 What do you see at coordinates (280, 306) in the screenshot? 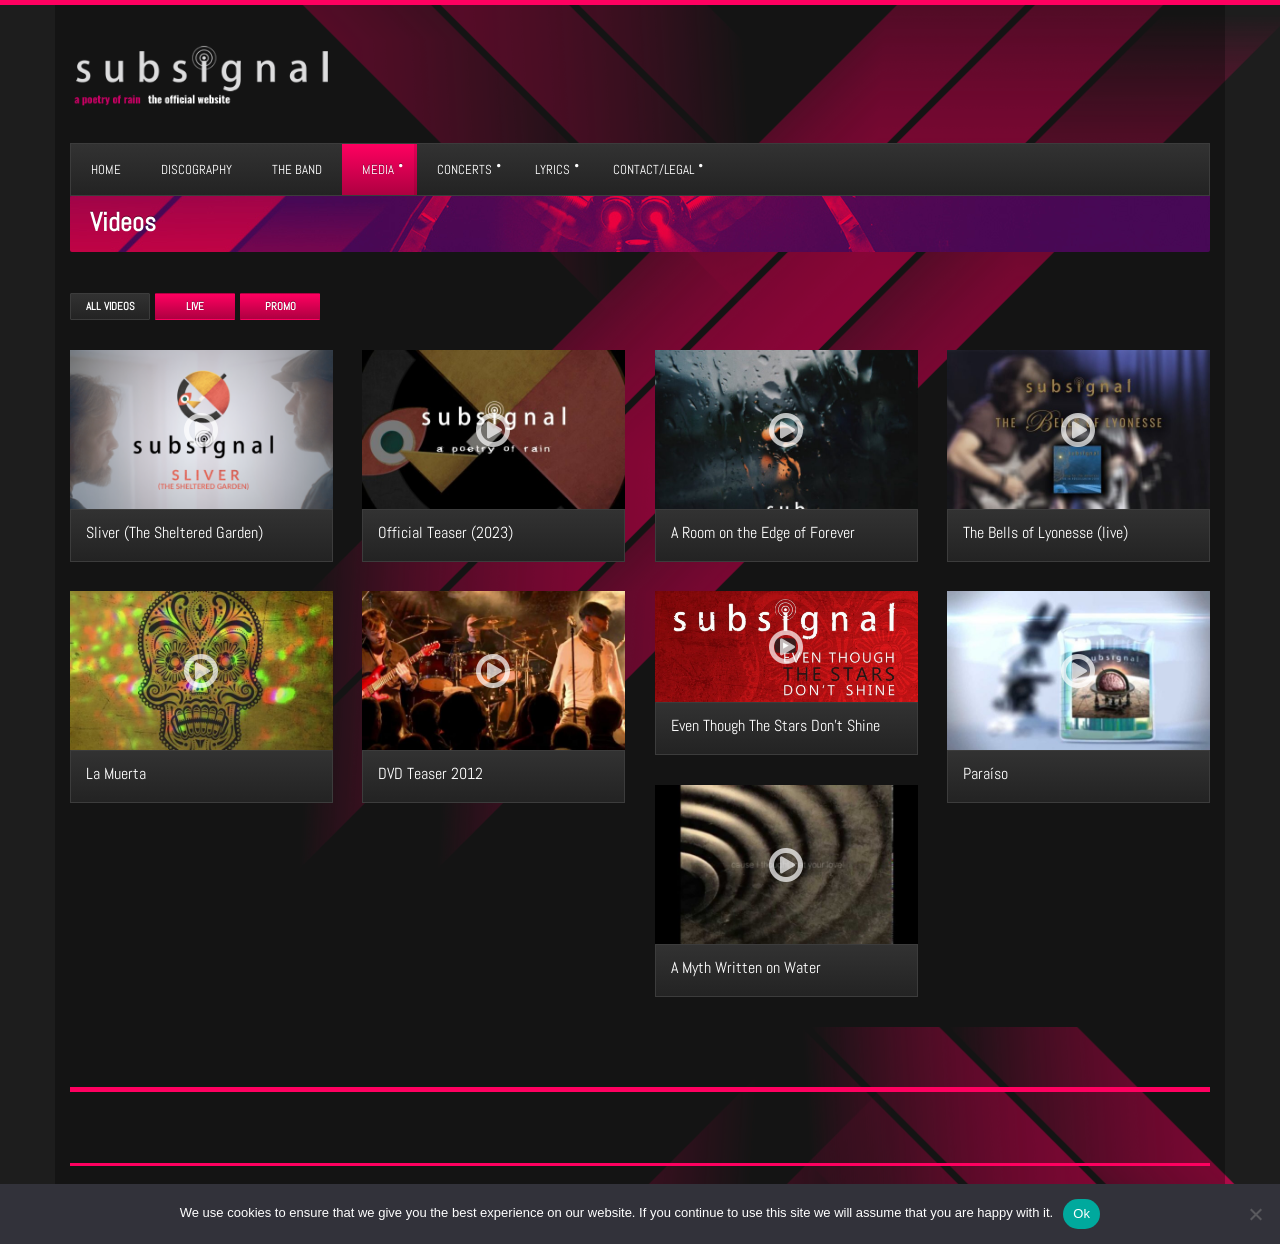
I see `Promo` at bounding box center [280, 306].